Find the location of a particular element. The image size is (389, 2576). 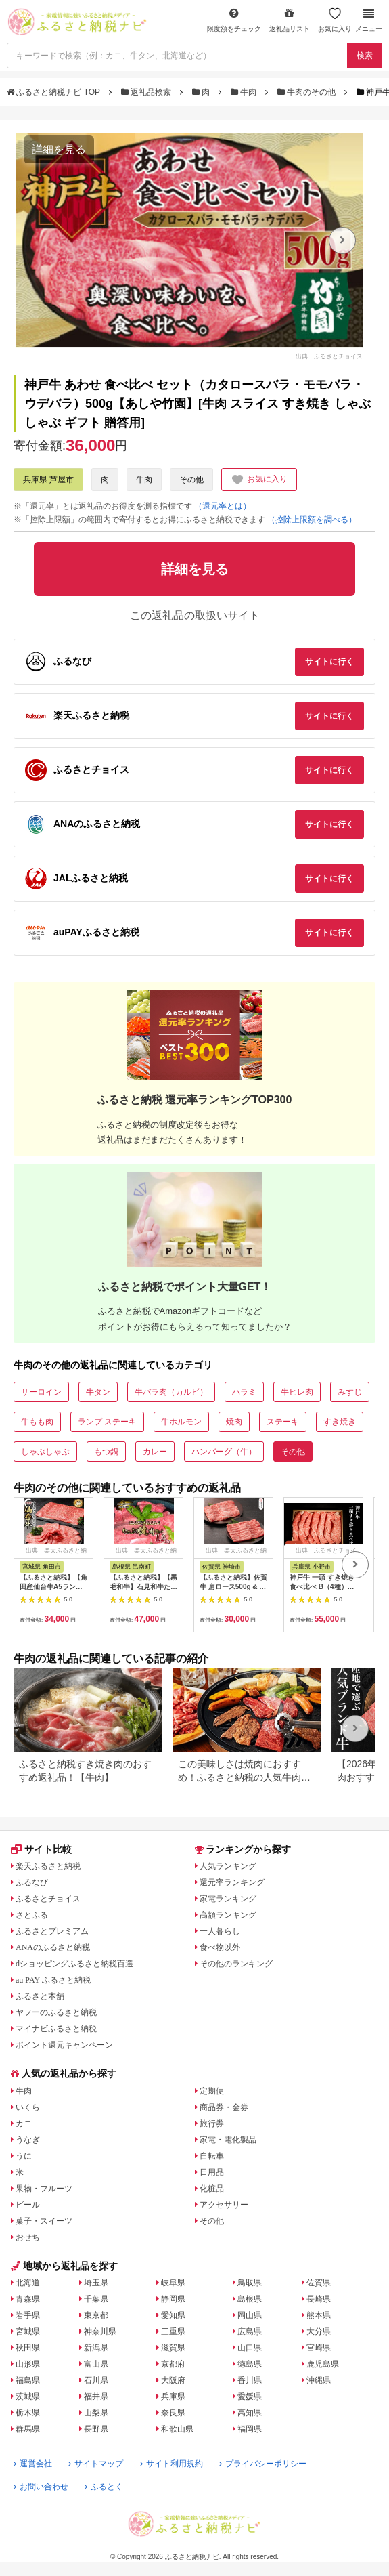

和歌山県 is located at coordinates (177, 2429).